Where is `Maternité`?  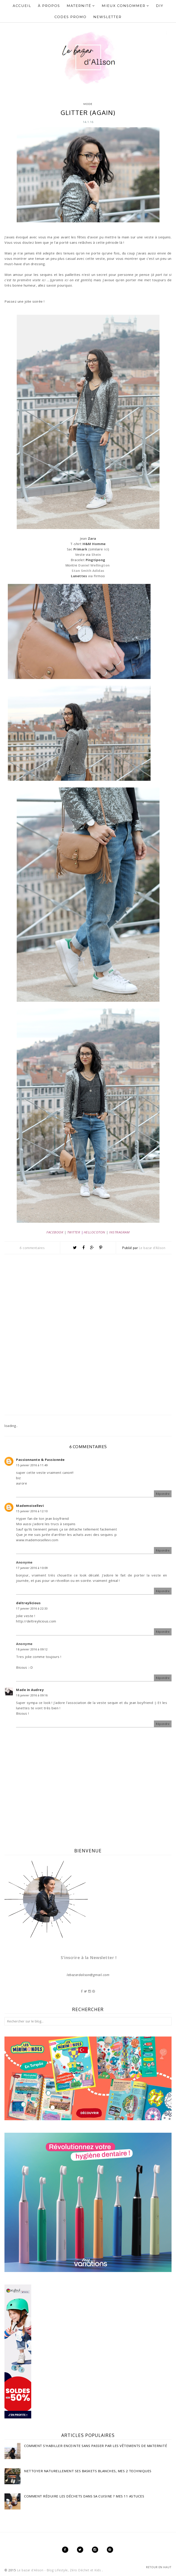 Maternité is located at coordinates (81, 6).